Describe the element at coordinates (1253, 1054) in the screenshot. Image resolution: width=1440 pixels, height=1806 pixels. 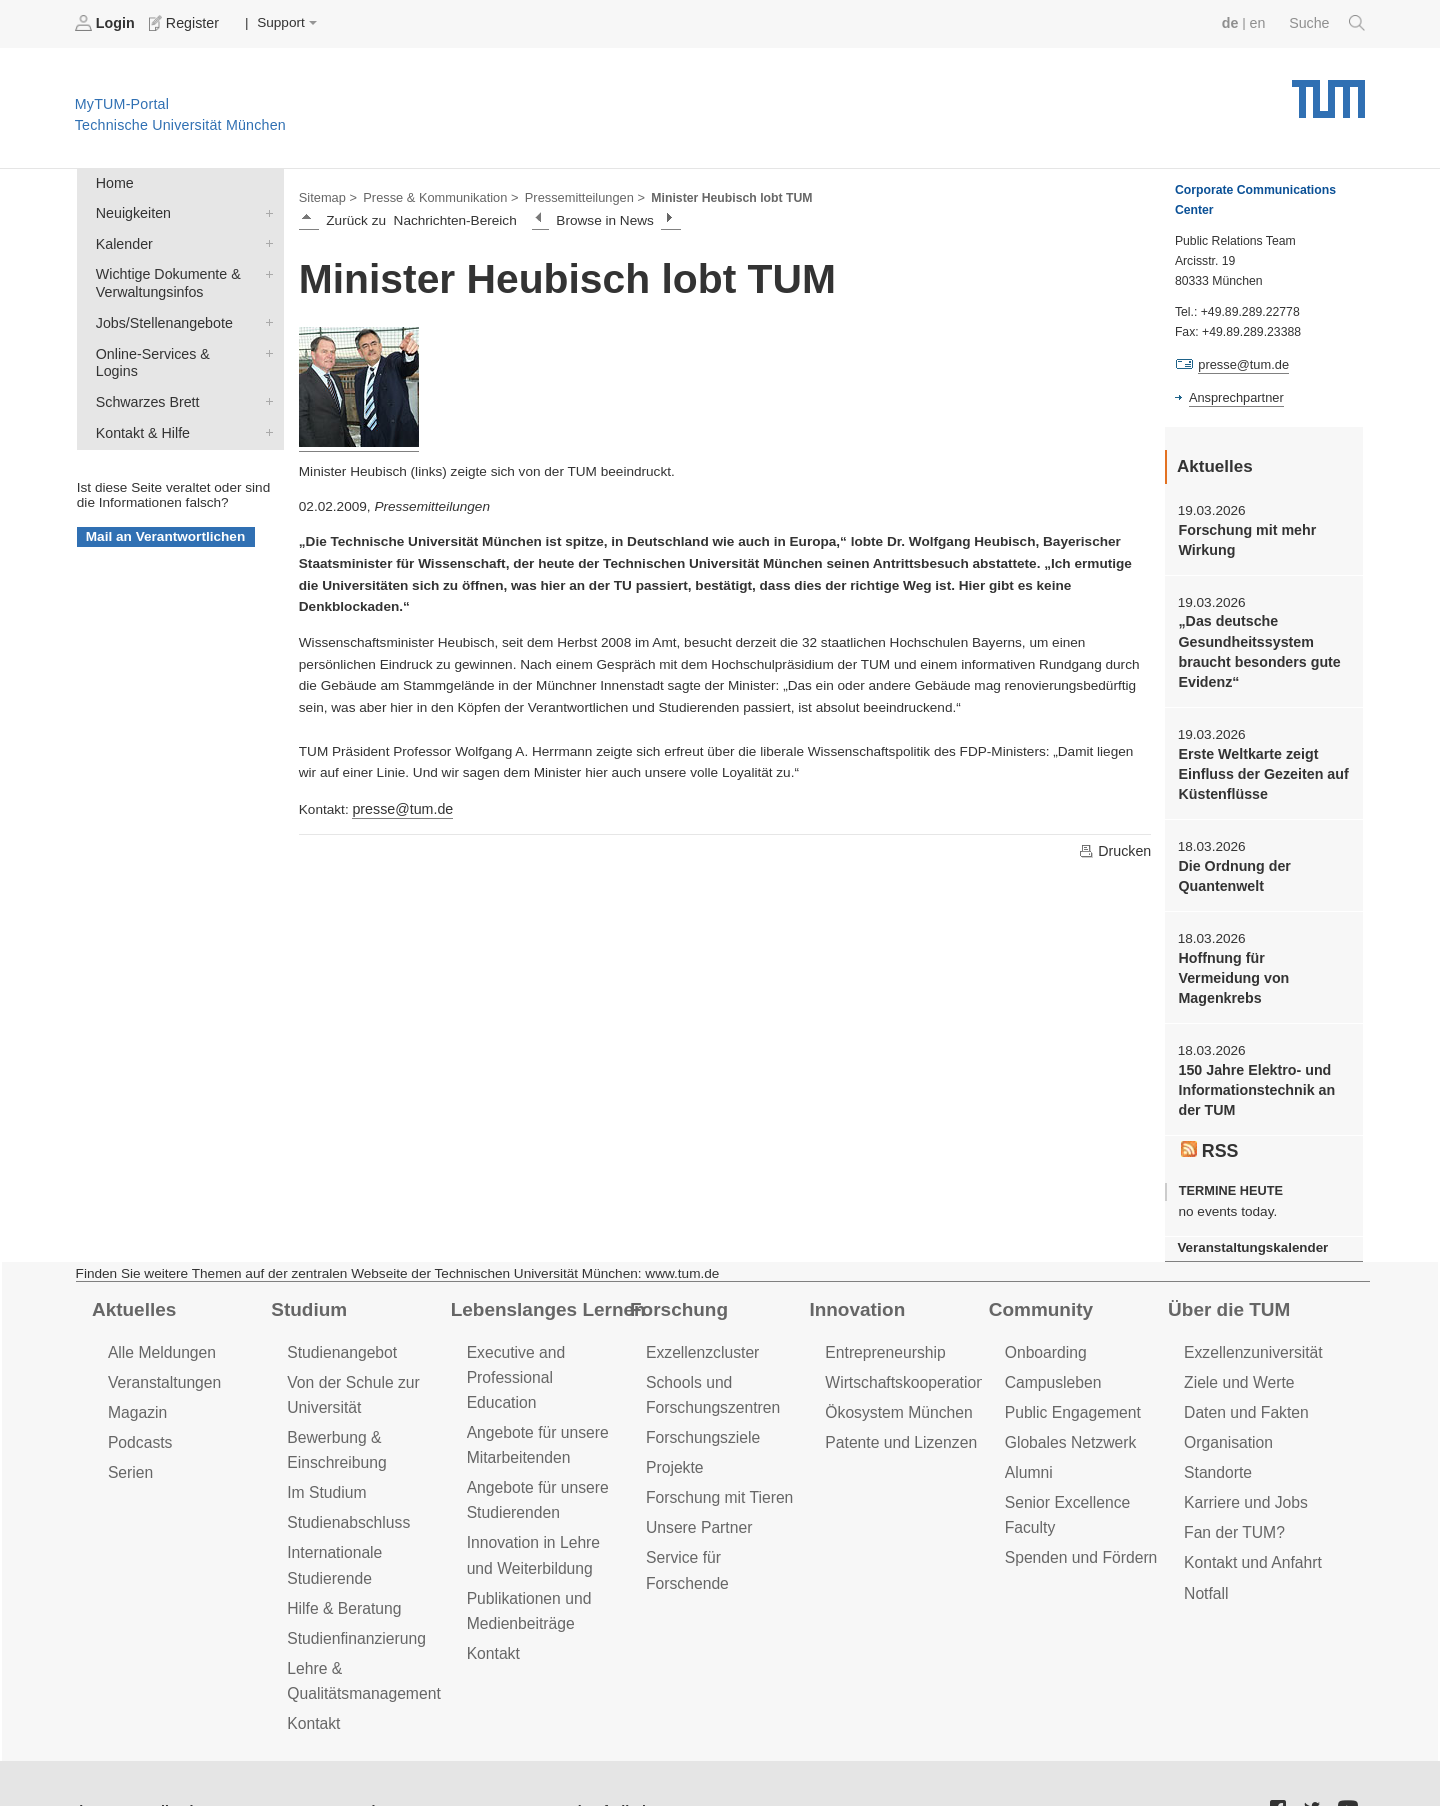
I see `150 Jahre Elektro- und Informationstechnik an der TUM` at that location.